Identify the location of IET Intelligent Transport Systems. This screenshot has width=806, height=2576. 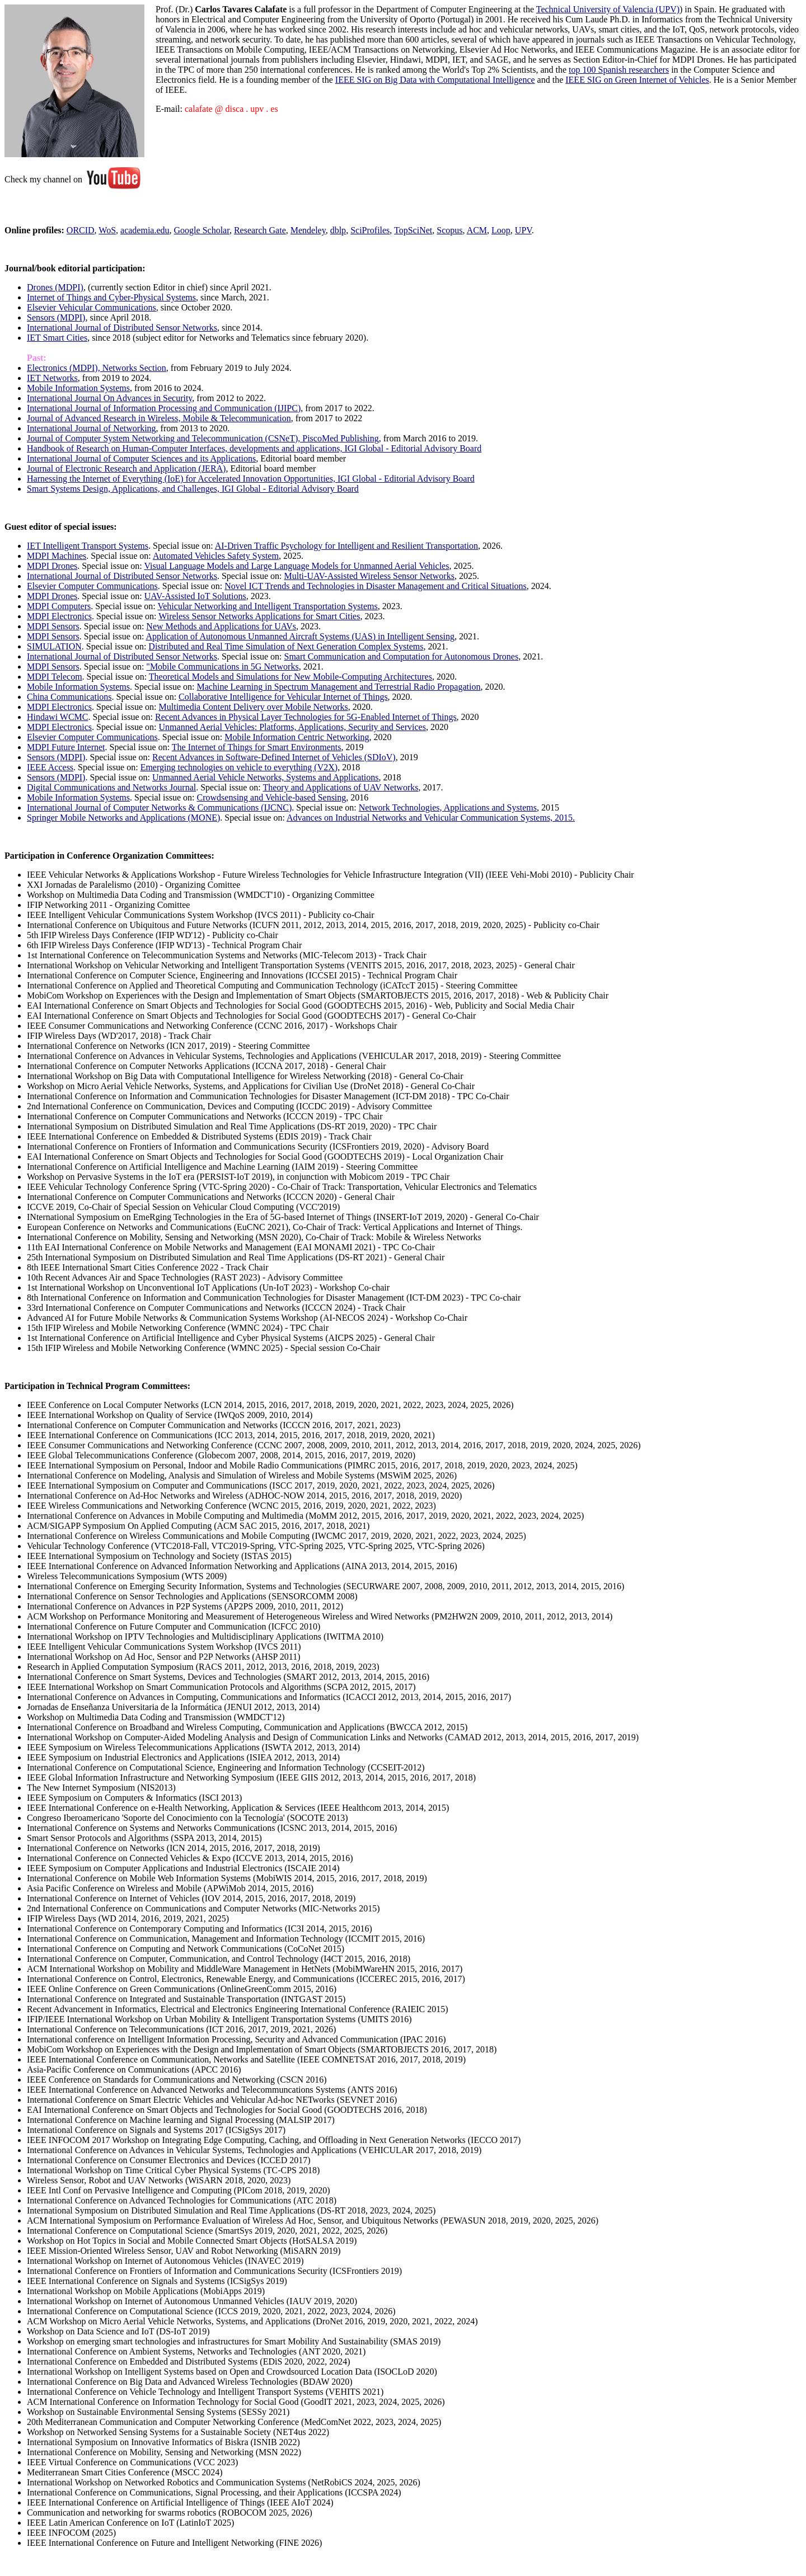
(87, 545).